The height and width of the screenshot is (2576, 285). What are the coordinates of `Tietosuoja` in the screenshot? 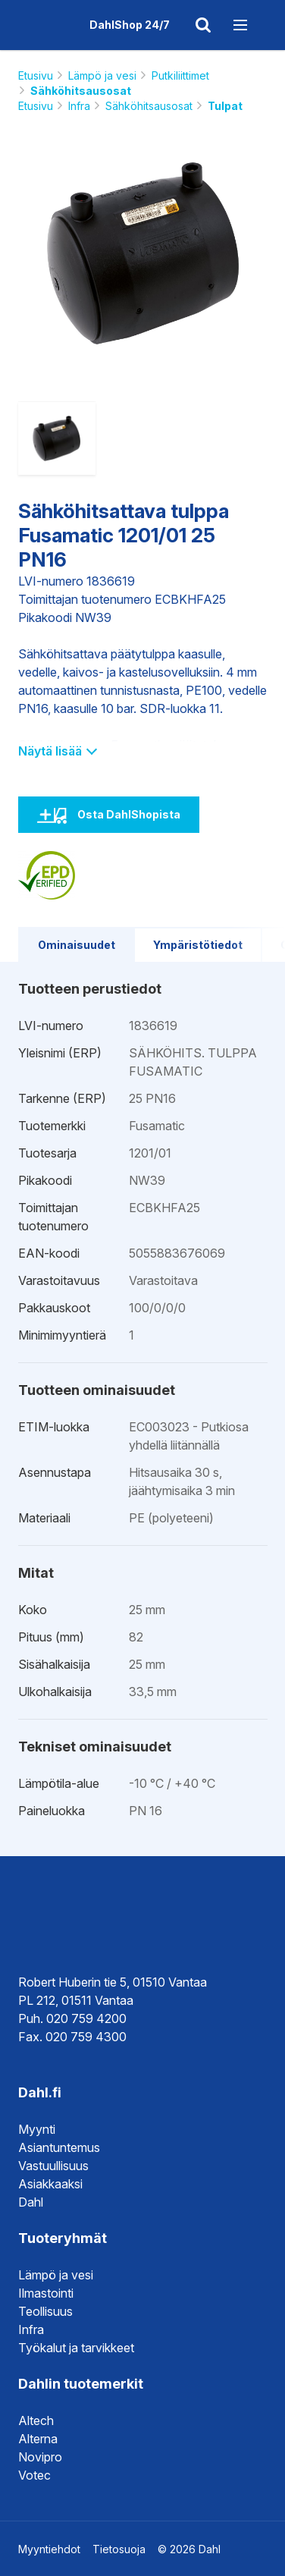 It's located at (119, 2549).